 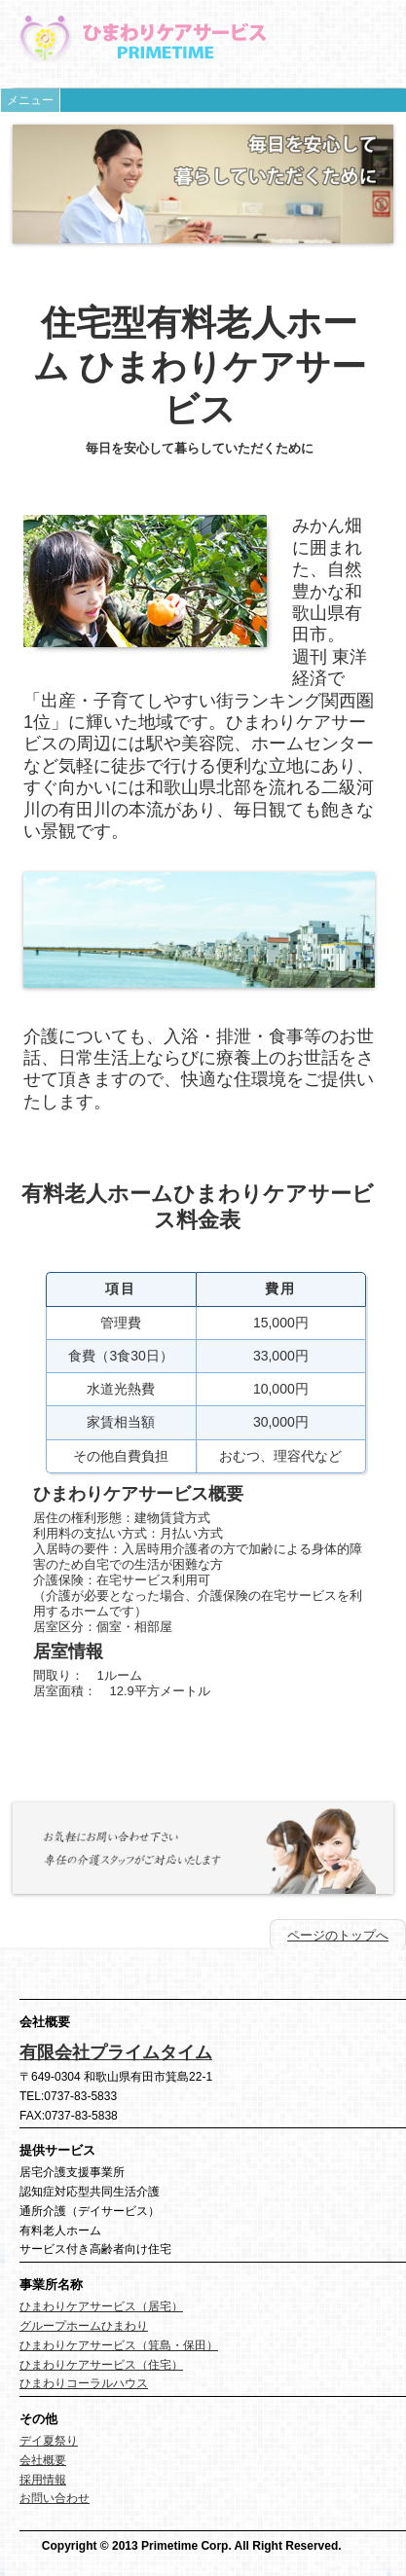 I want to click on デイ夏祭り, so click(x=48, y=2441).